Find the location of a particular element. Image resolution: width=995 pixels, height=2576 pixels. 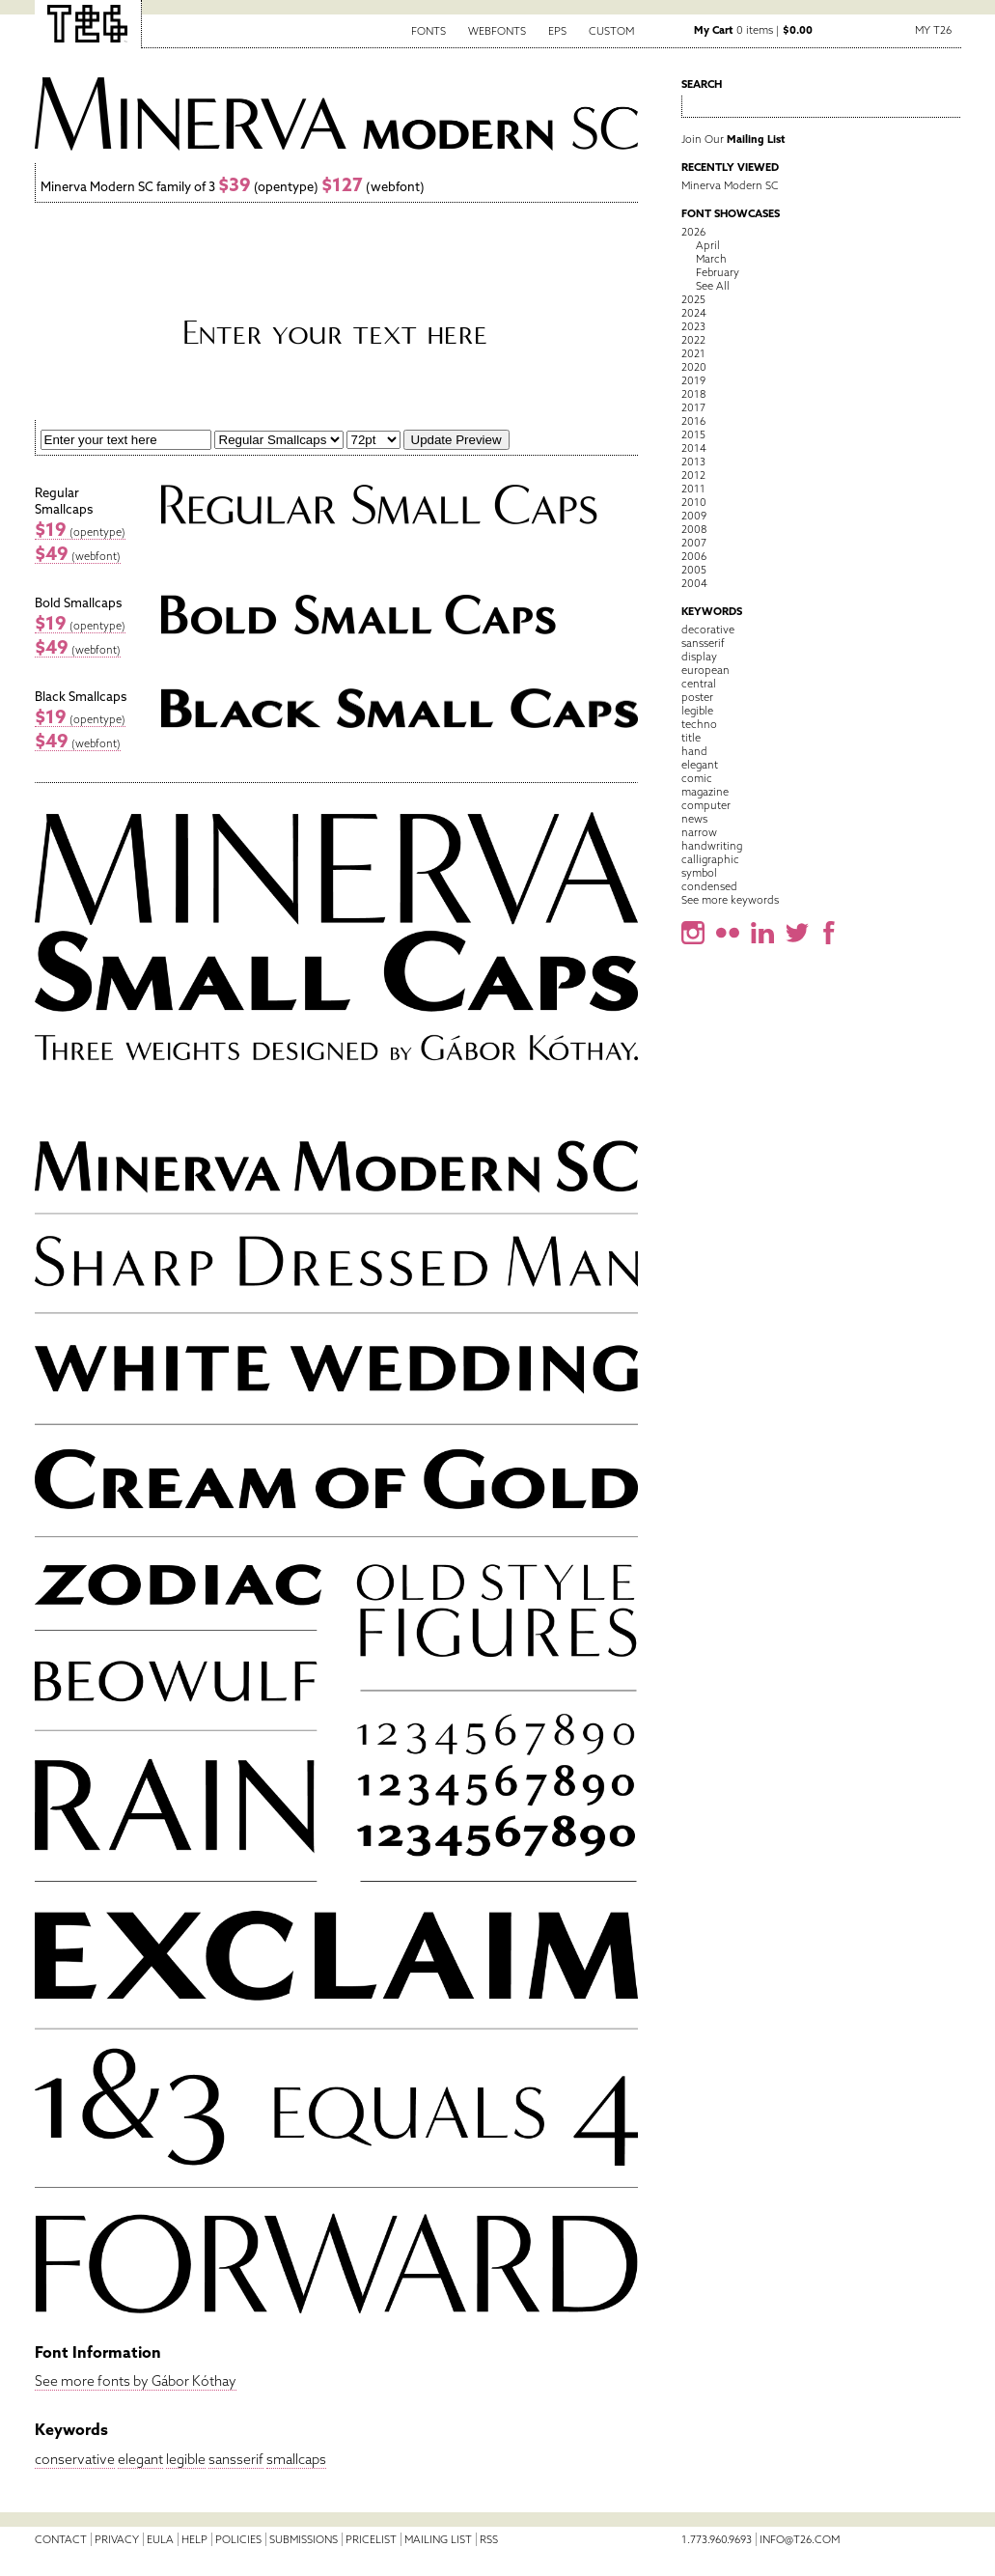

See more fonts by Gábor Kóthay is located at coordinates (135, 2381).